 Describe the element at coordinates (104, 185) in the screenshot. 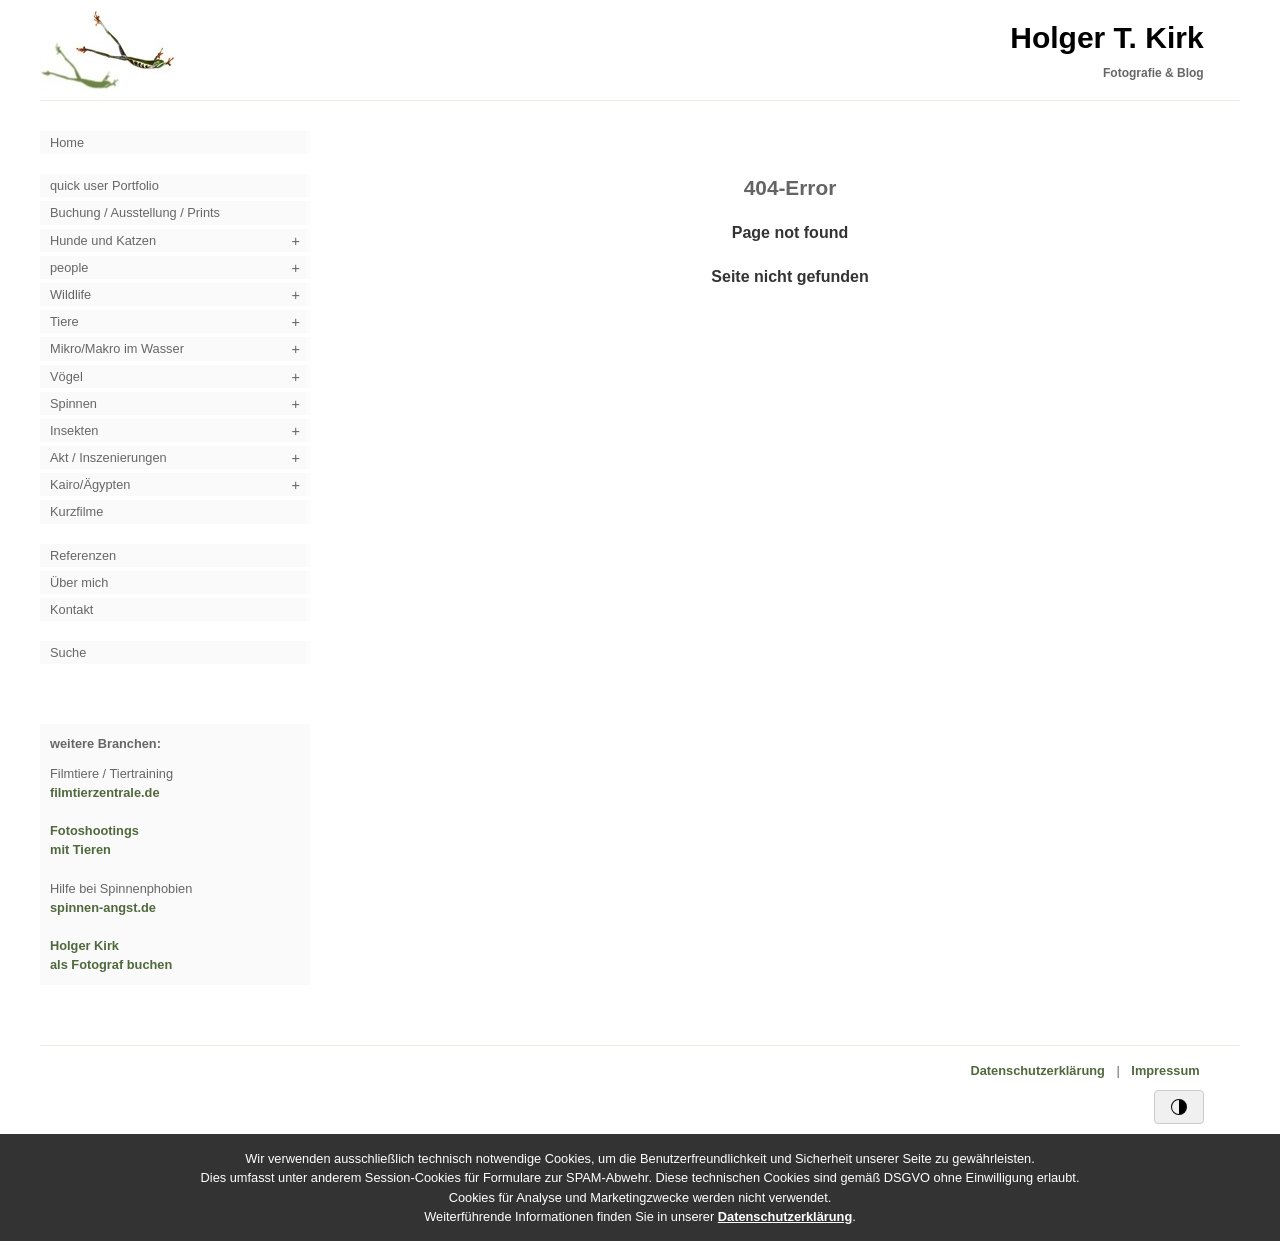

I see `quick user Portfolio` at that location.